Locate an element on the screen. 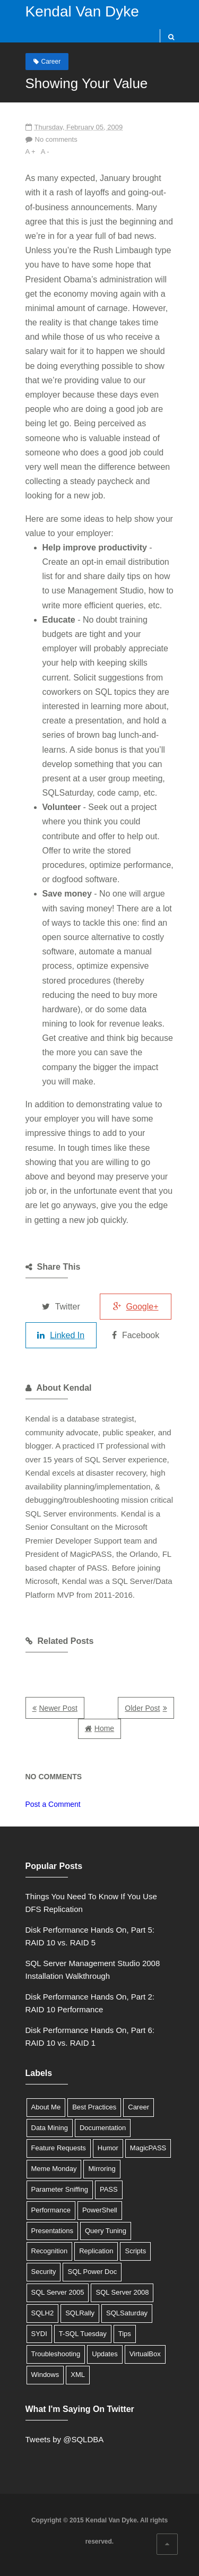 The width and height of the screenshot is (199, 2576). Best Practices is located at coordinates (94, 2107).